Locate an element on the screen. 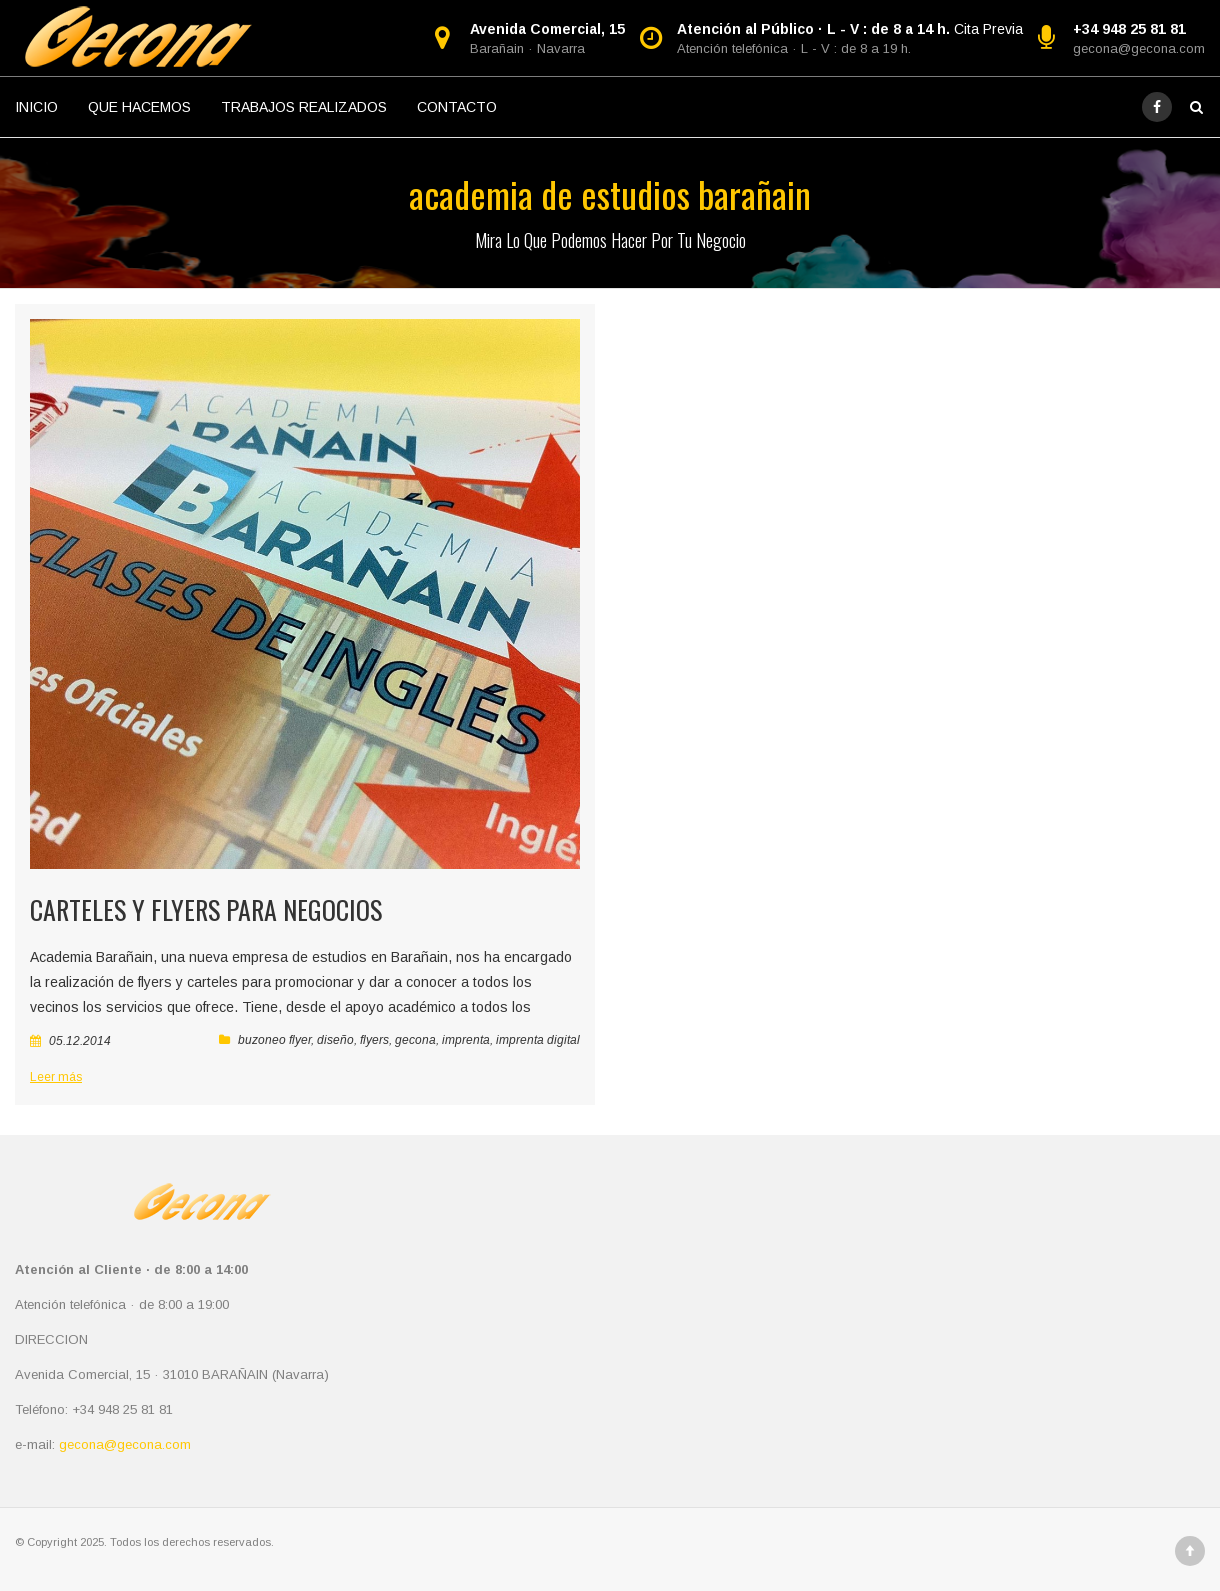 The image size is (1220, 1591). TRABAJOS REALIZADOS is located at coordinates (304, 107).